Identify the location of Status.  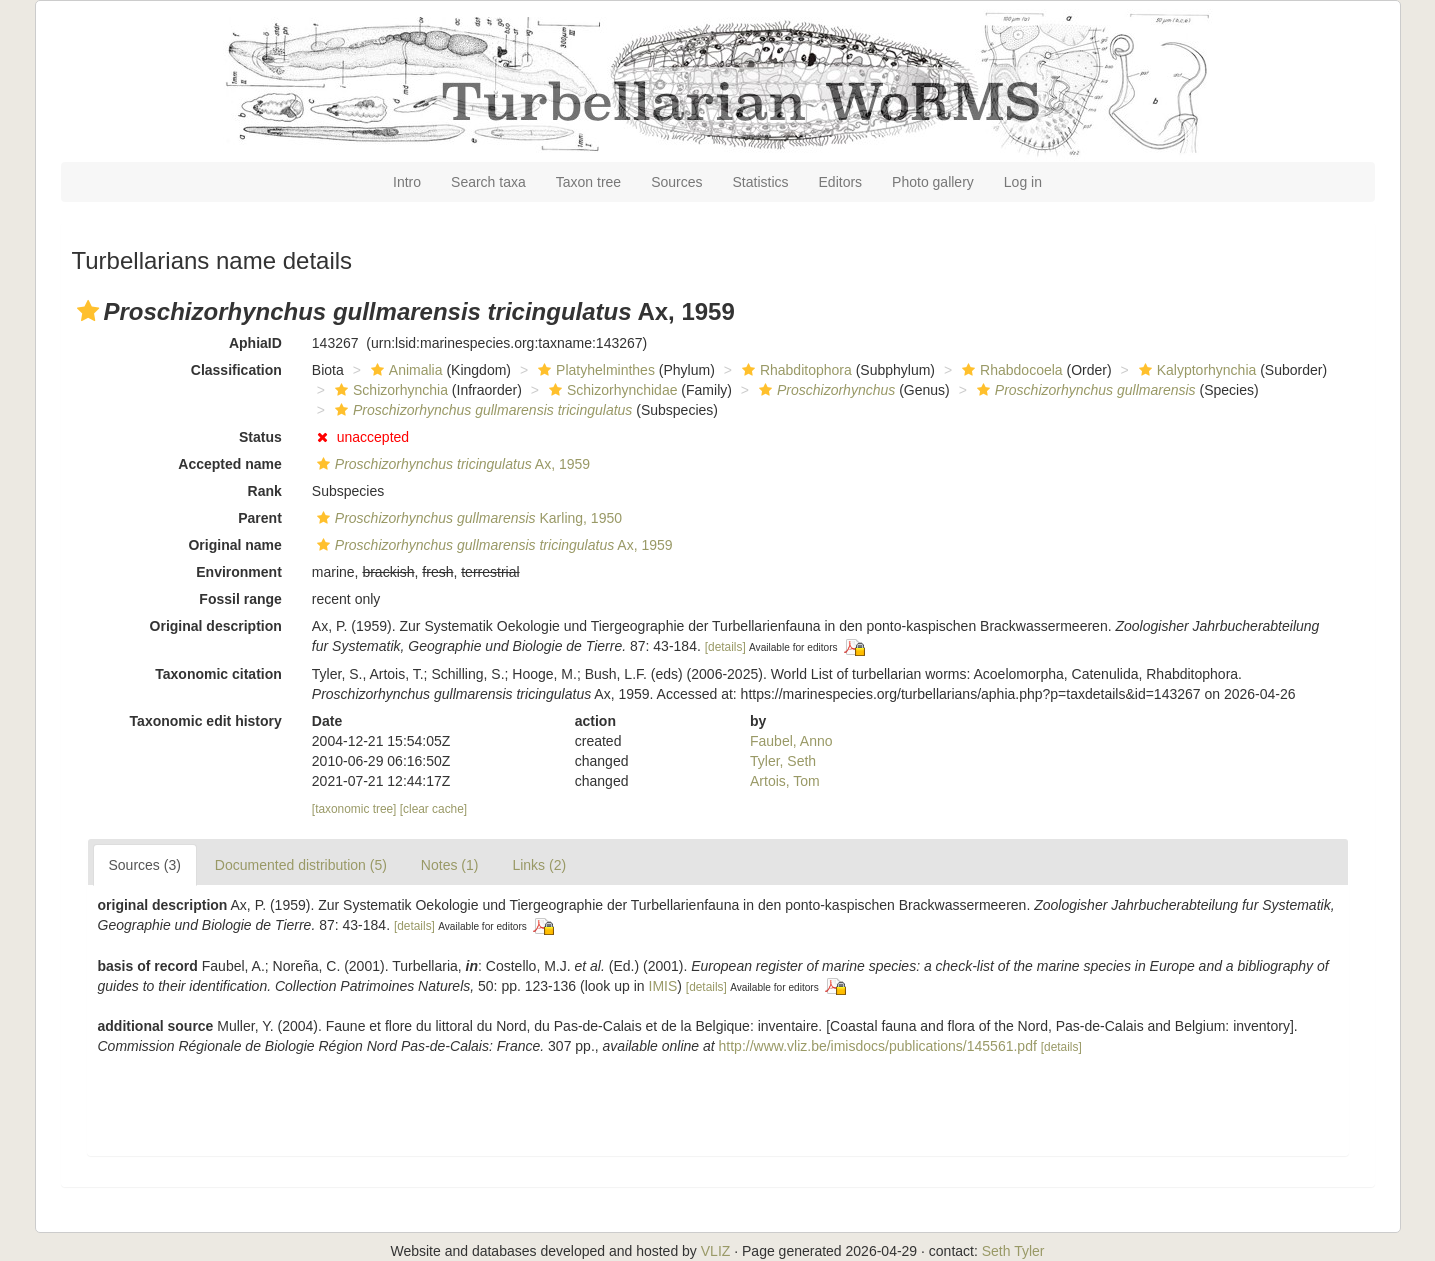
(260, 437).